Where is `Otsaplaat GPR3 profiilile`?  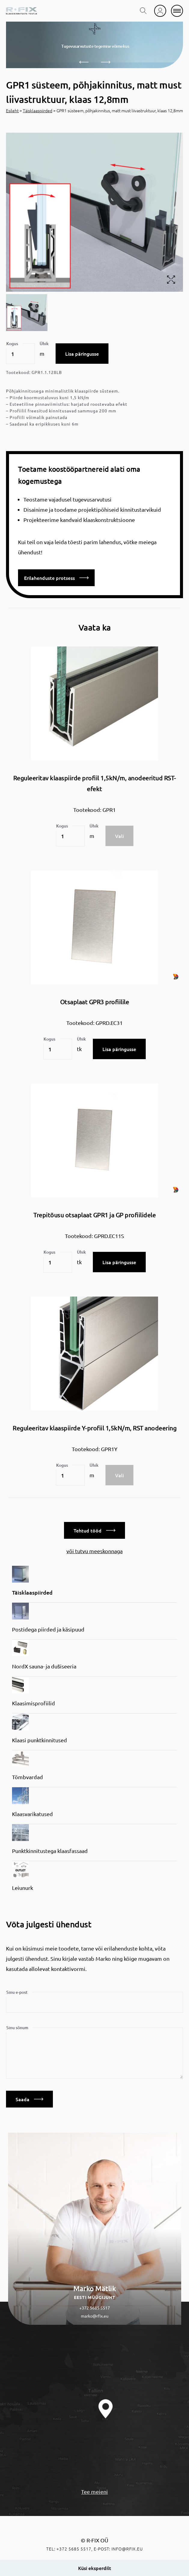 Otsaplaat GPR3 profiilile is located at coordinates (94, 1002).